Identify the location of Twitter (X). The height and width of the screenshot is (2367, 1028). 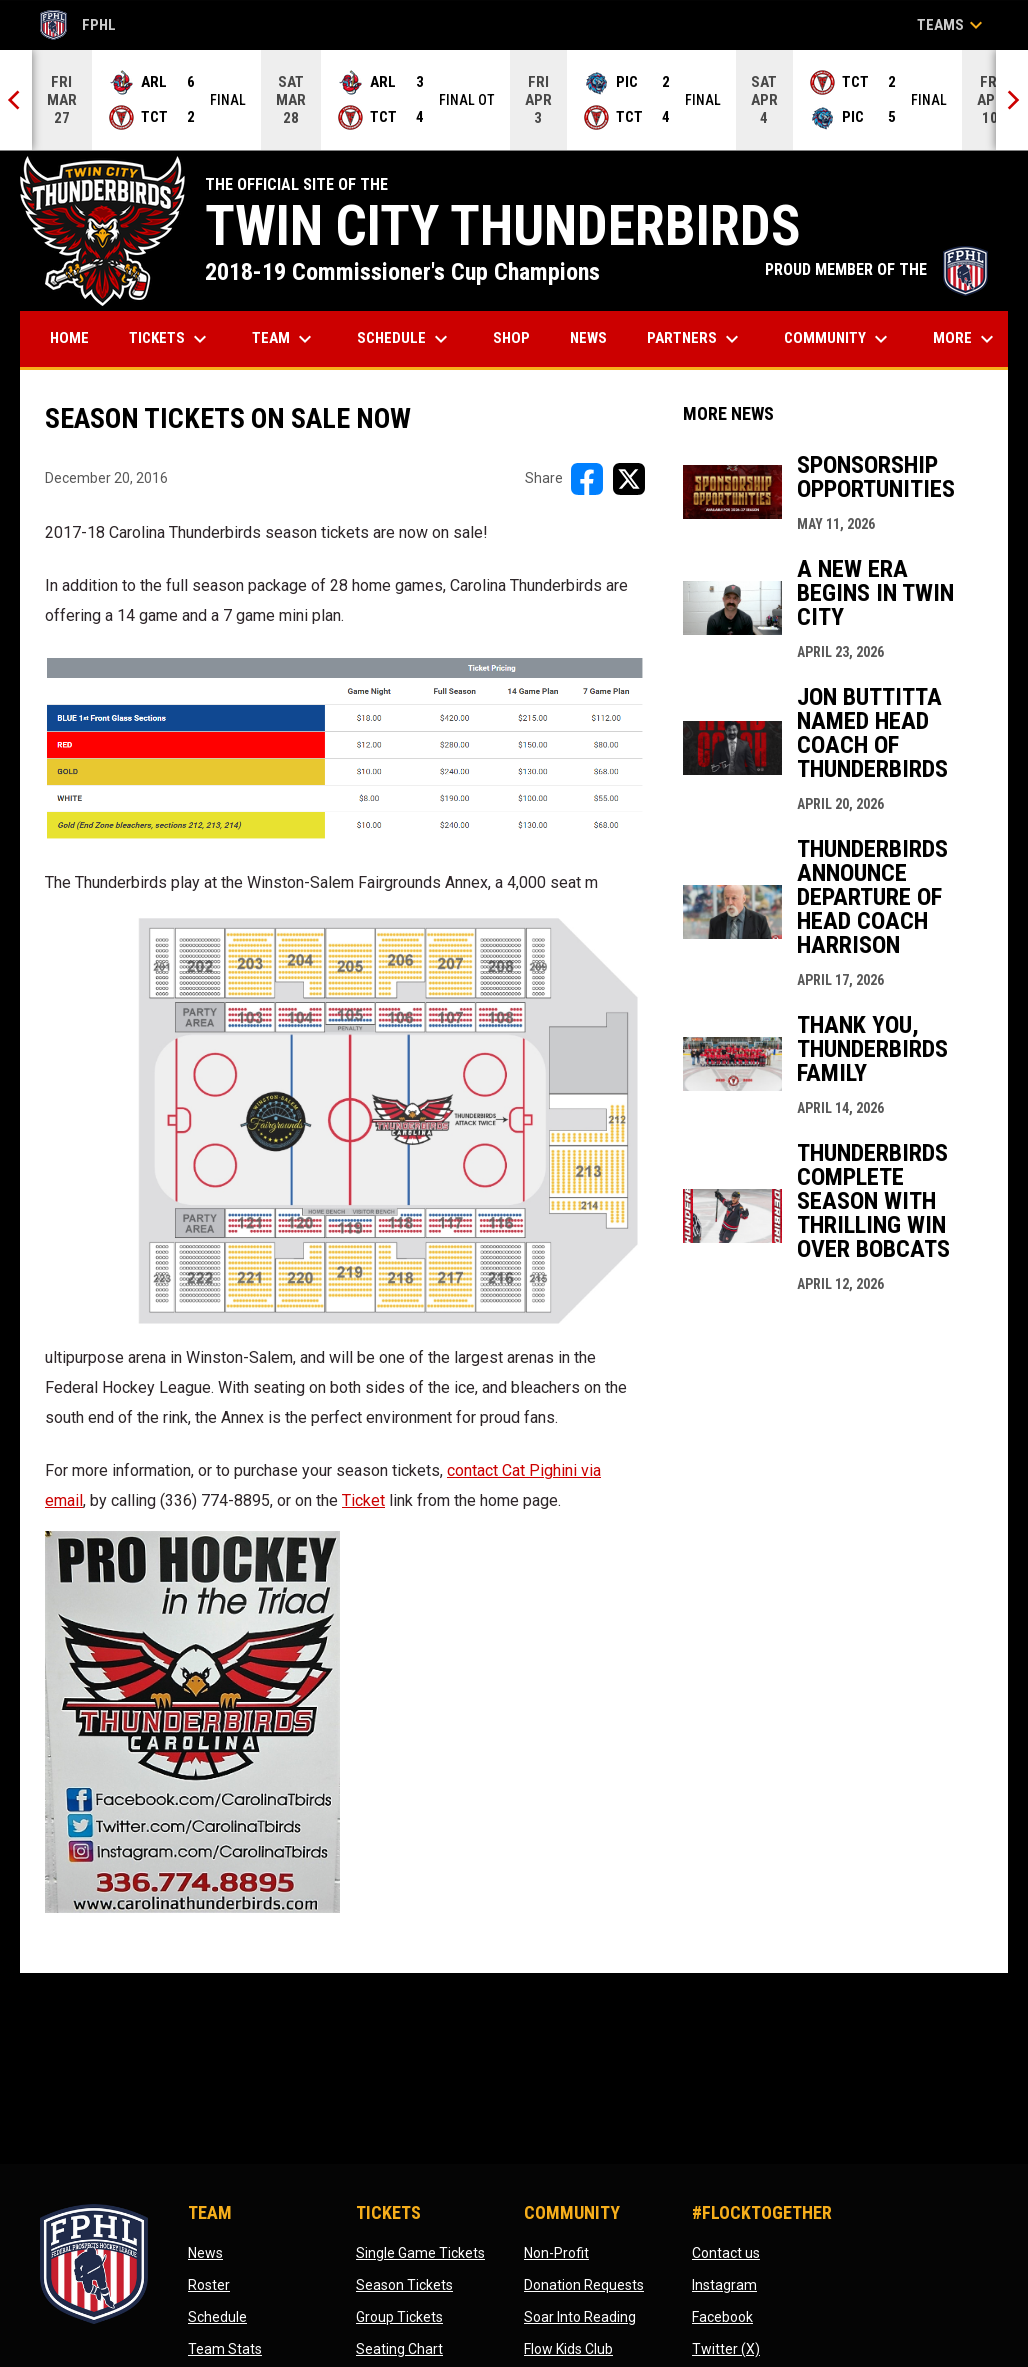
(726, 2349).